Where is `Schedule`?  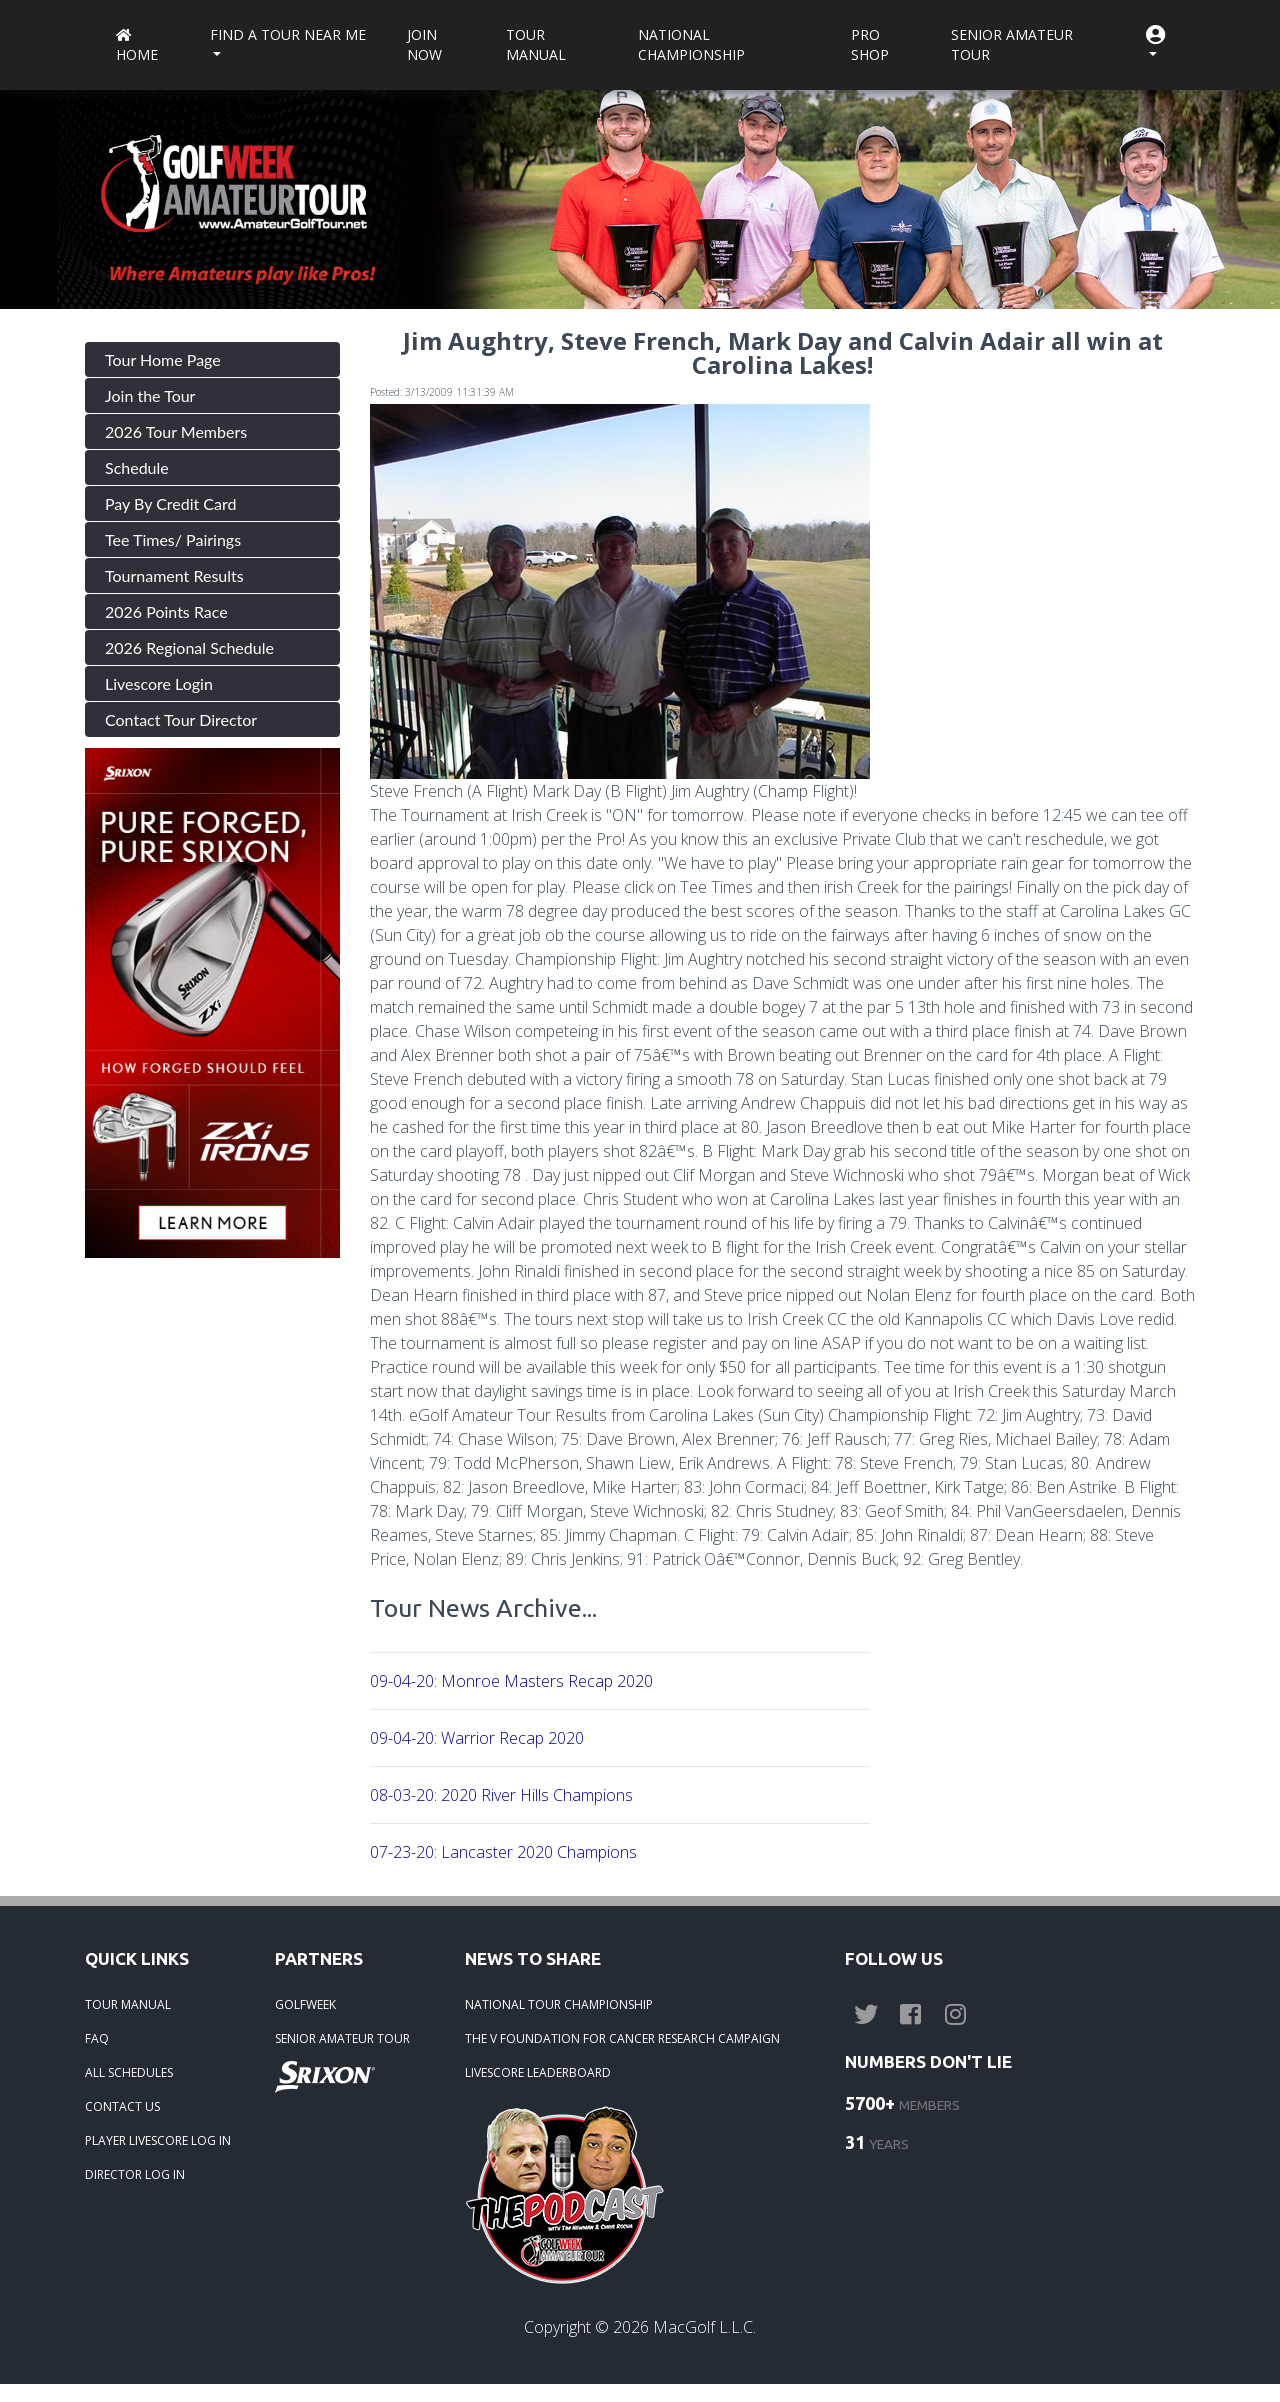 Schedule is located at coordinates (137, 467).